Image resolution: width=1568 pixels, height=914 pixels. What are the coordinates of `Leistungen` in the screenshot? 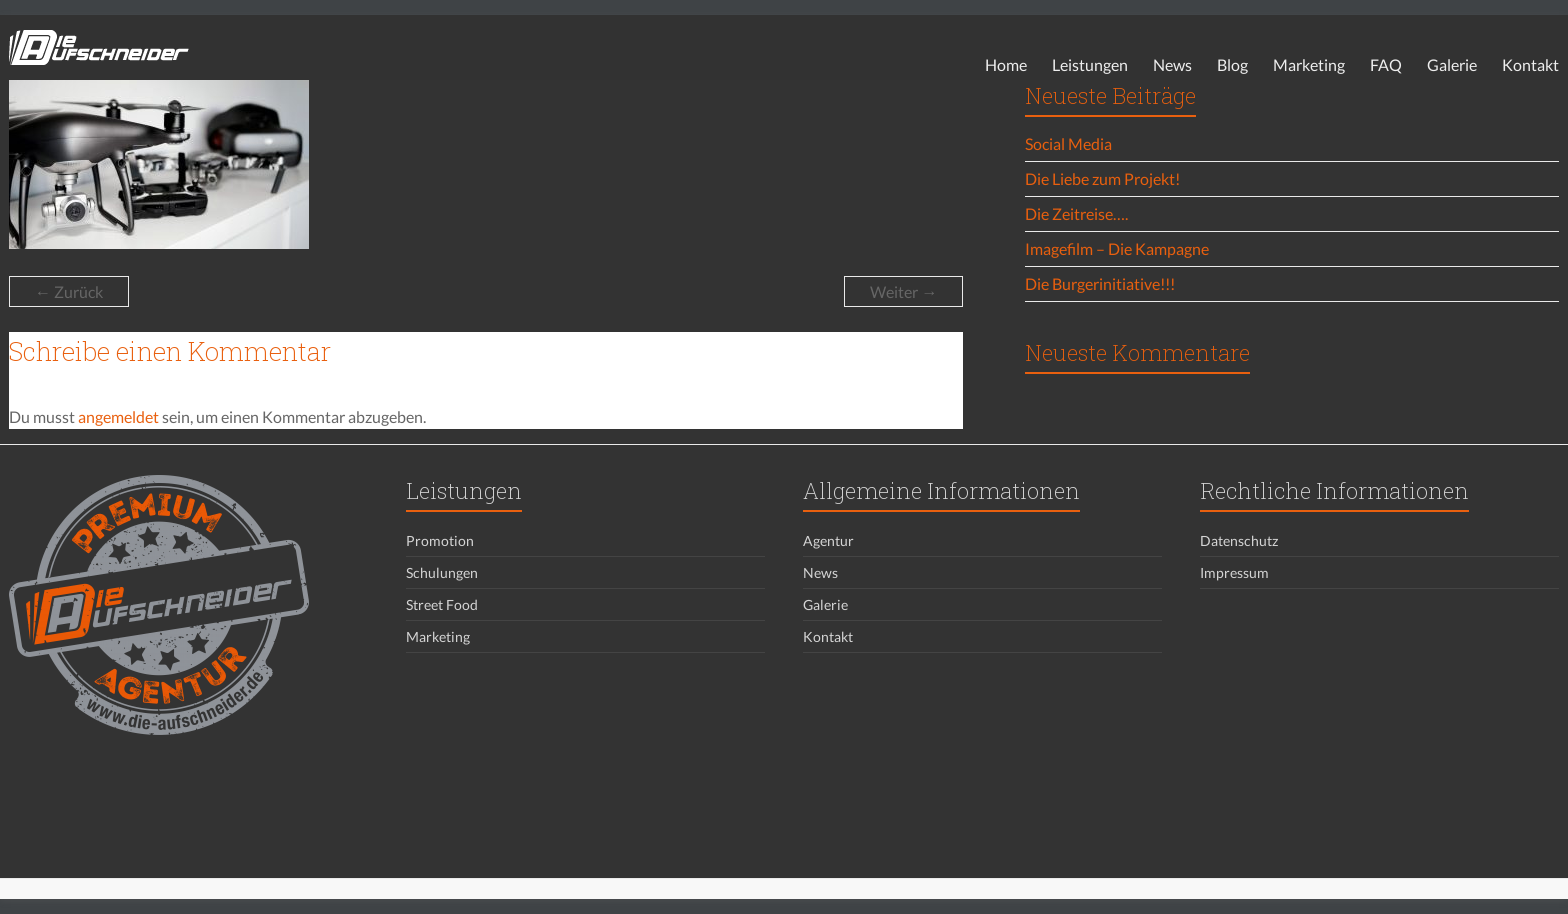 It's located at (1090, 64).